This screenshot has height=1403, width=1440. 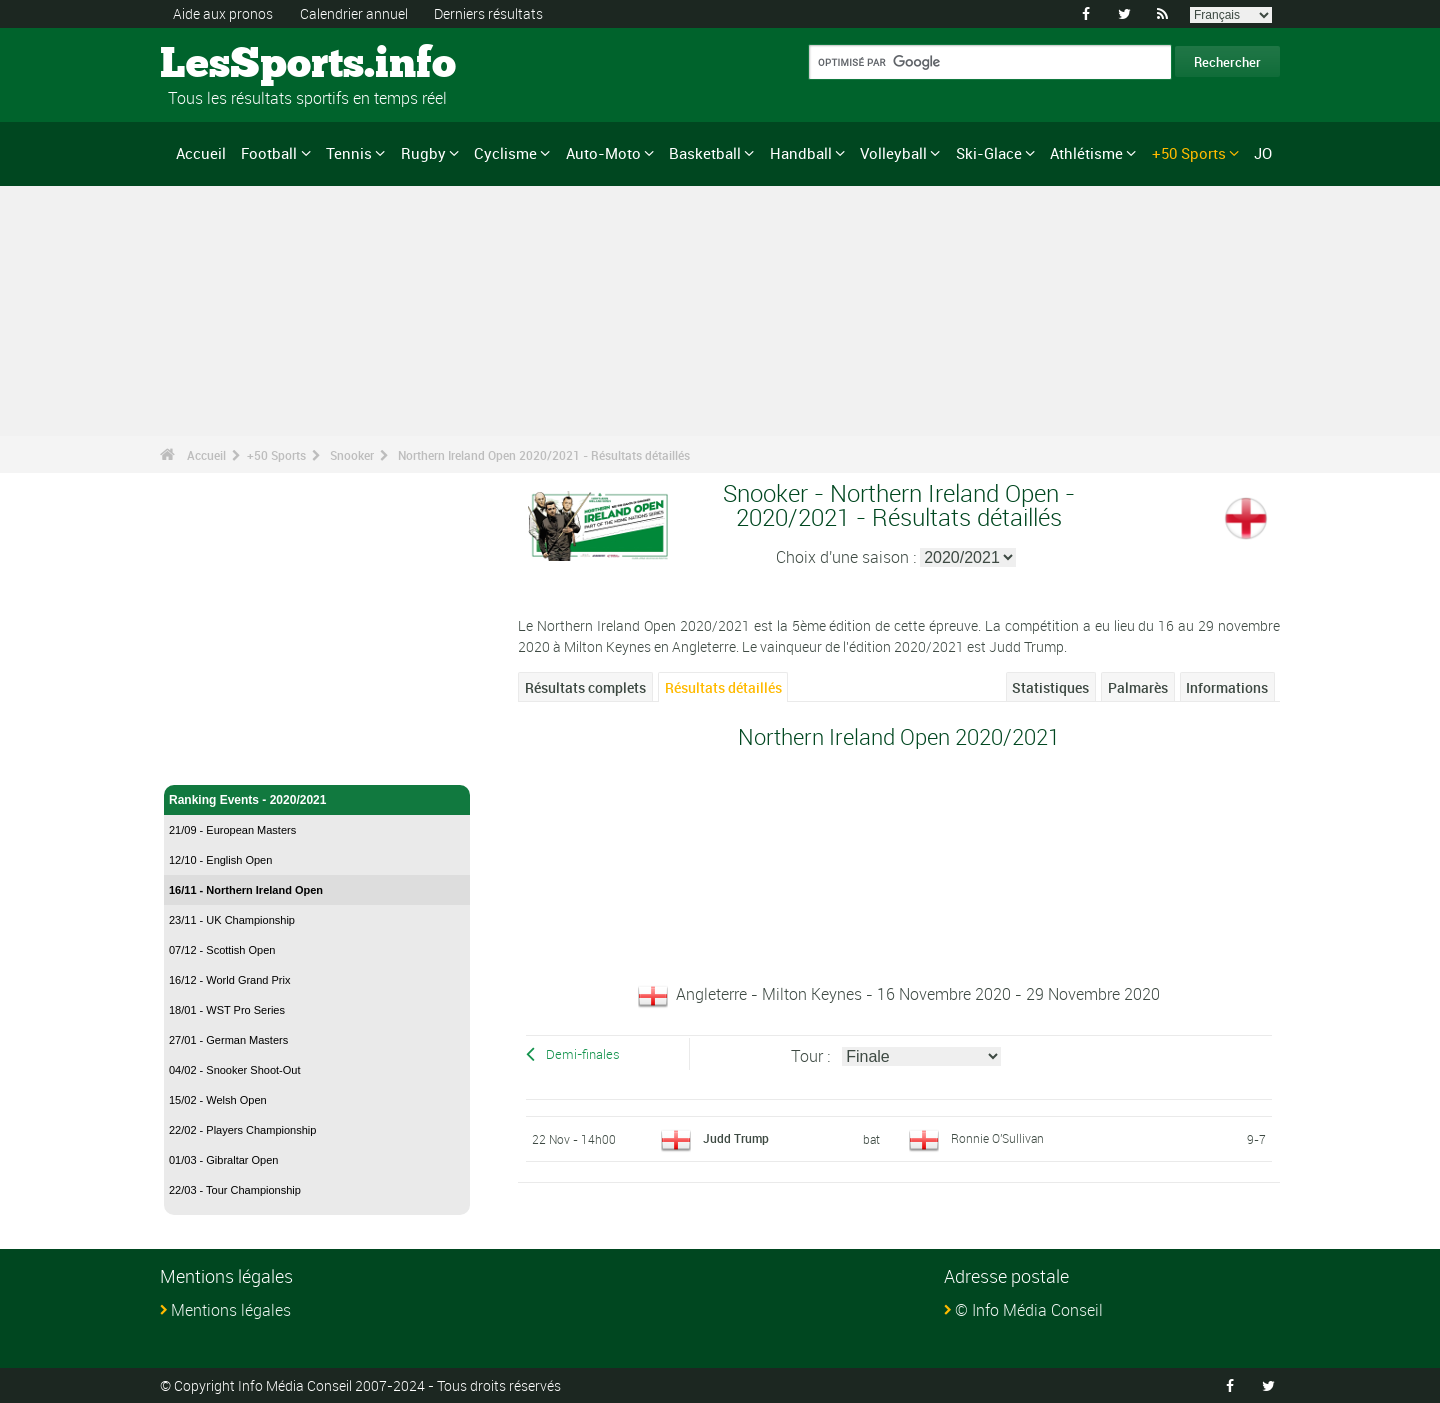 I want to click on +50 Sports, so click(x=1189, y=153).